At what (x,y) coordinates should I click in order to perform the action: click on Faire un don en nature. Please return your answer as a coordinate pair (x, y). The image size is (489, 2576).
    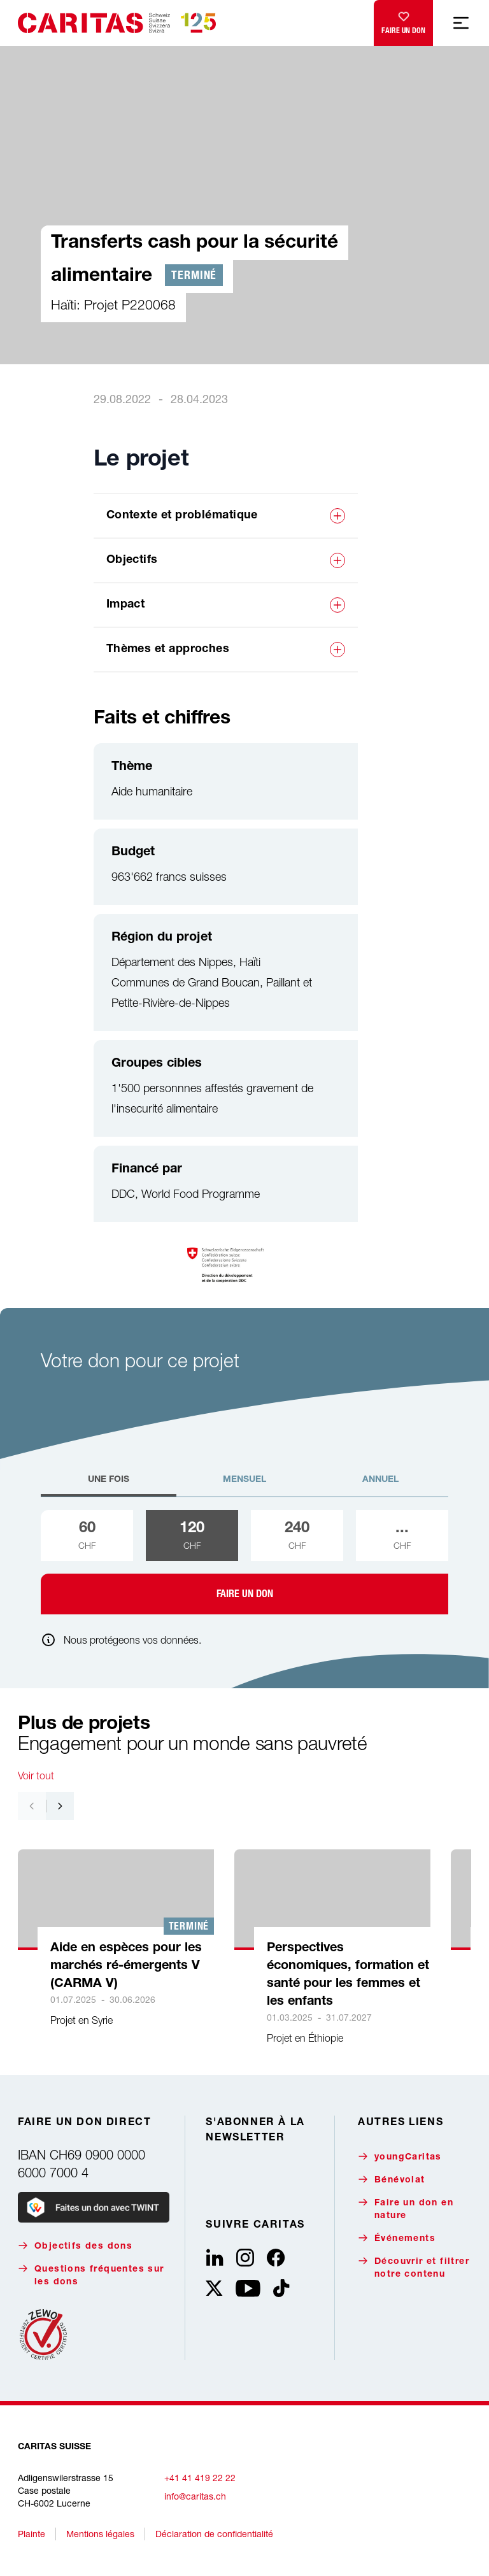
    Looking at the image, I should click on (405, 2209).